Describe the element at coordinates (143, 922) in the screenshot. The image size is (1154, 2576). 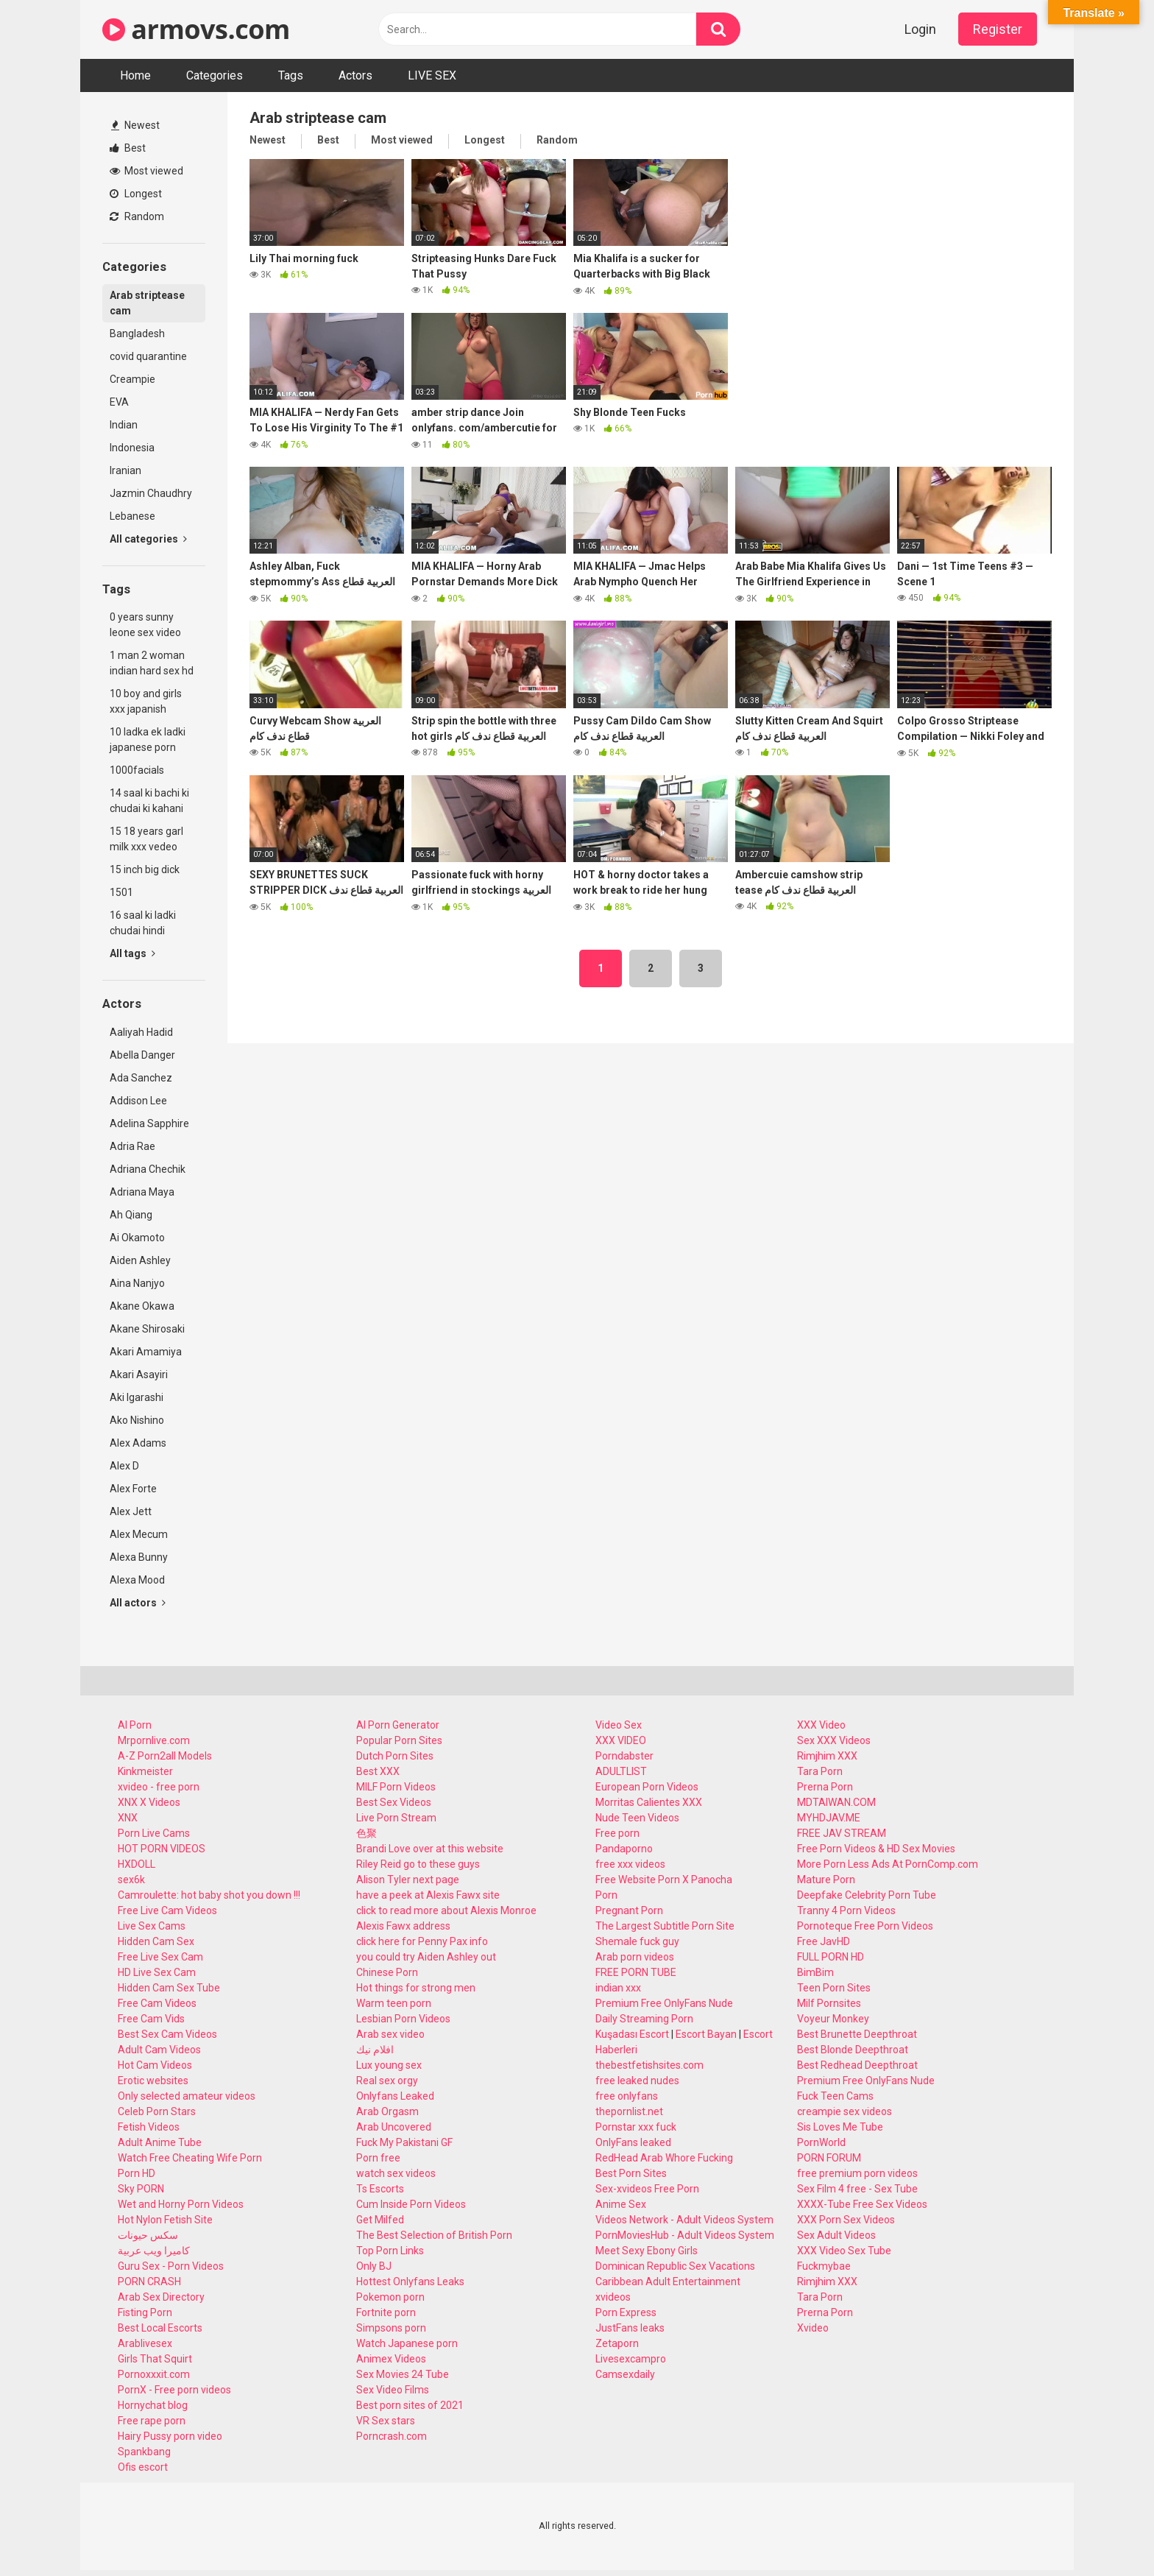
I see `16 saal ki ladki chudai hindi` at that location.